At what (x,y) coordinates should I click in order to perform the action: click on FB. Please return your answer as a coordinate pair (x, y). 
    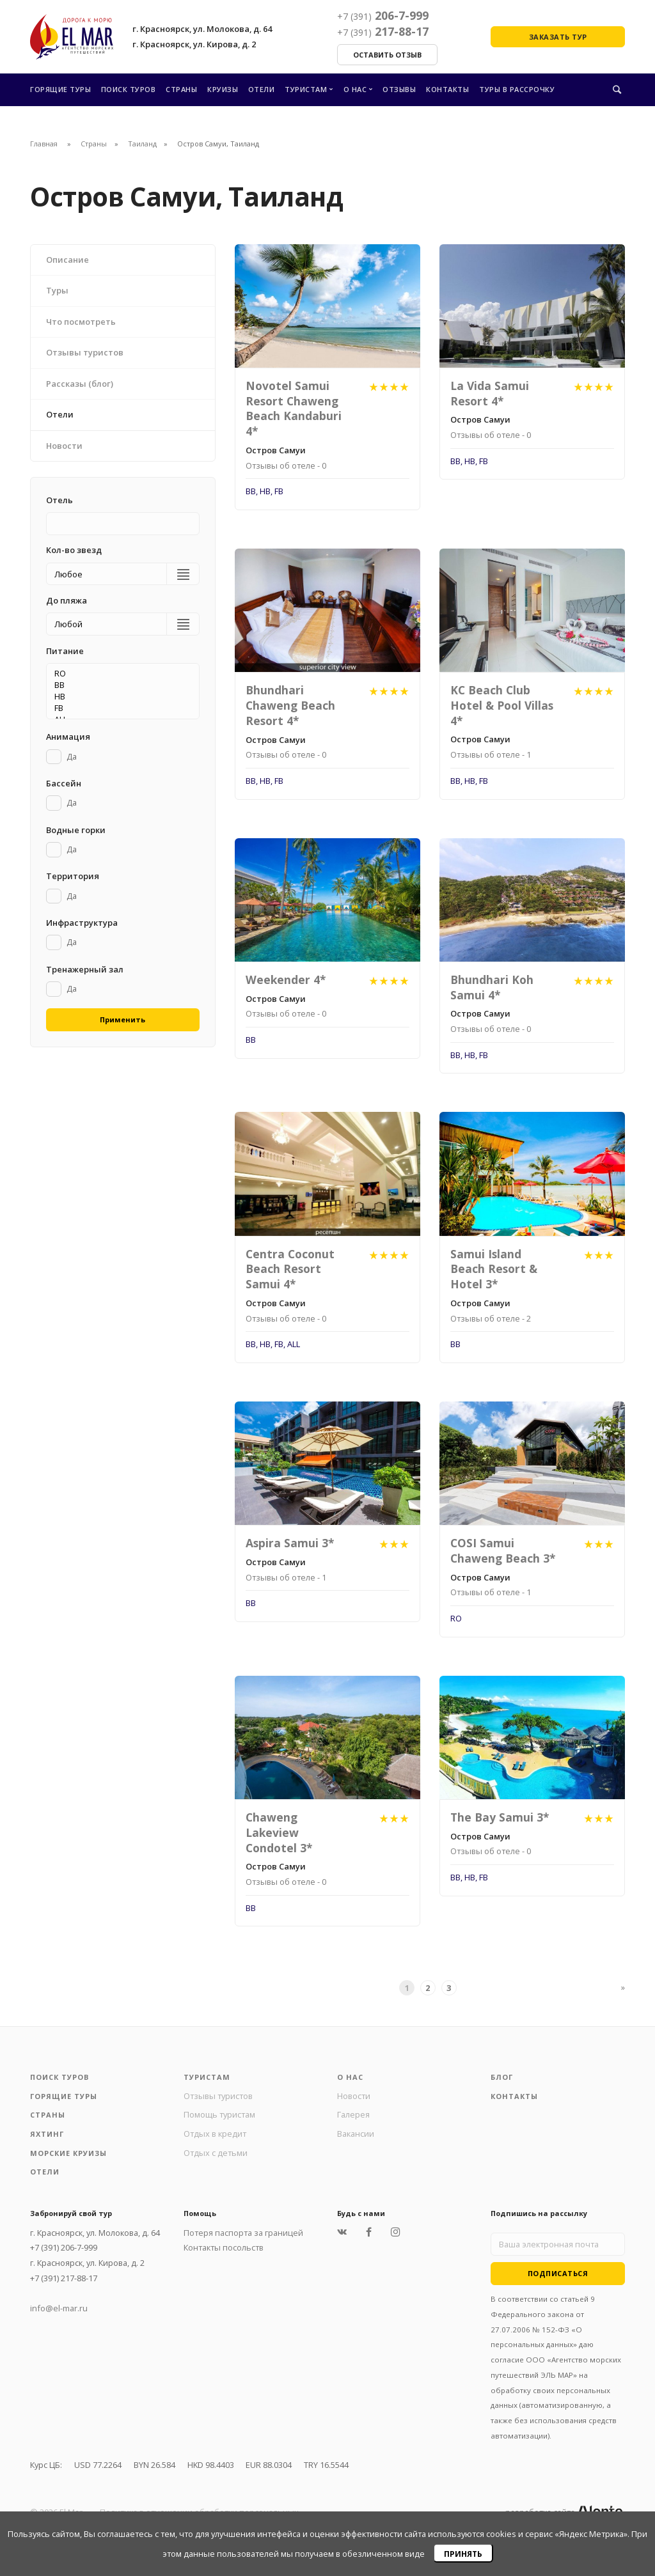
    Looking at the image, I should click on (119, 708).